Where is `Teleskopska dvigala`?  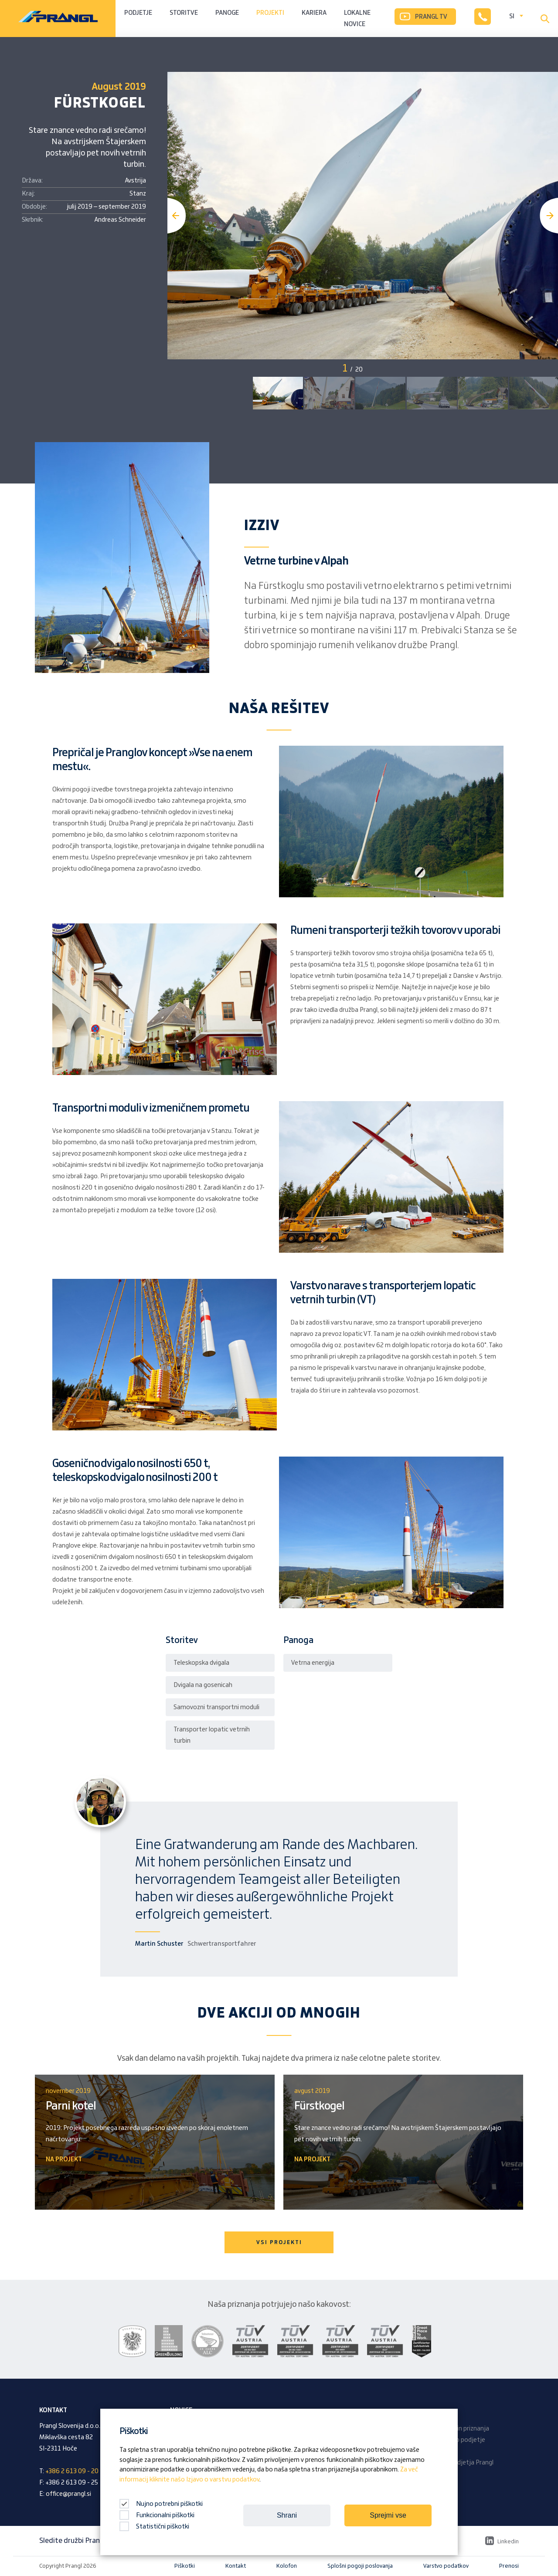
Teleskopska dvigala is located at coordinates (201, 1663).